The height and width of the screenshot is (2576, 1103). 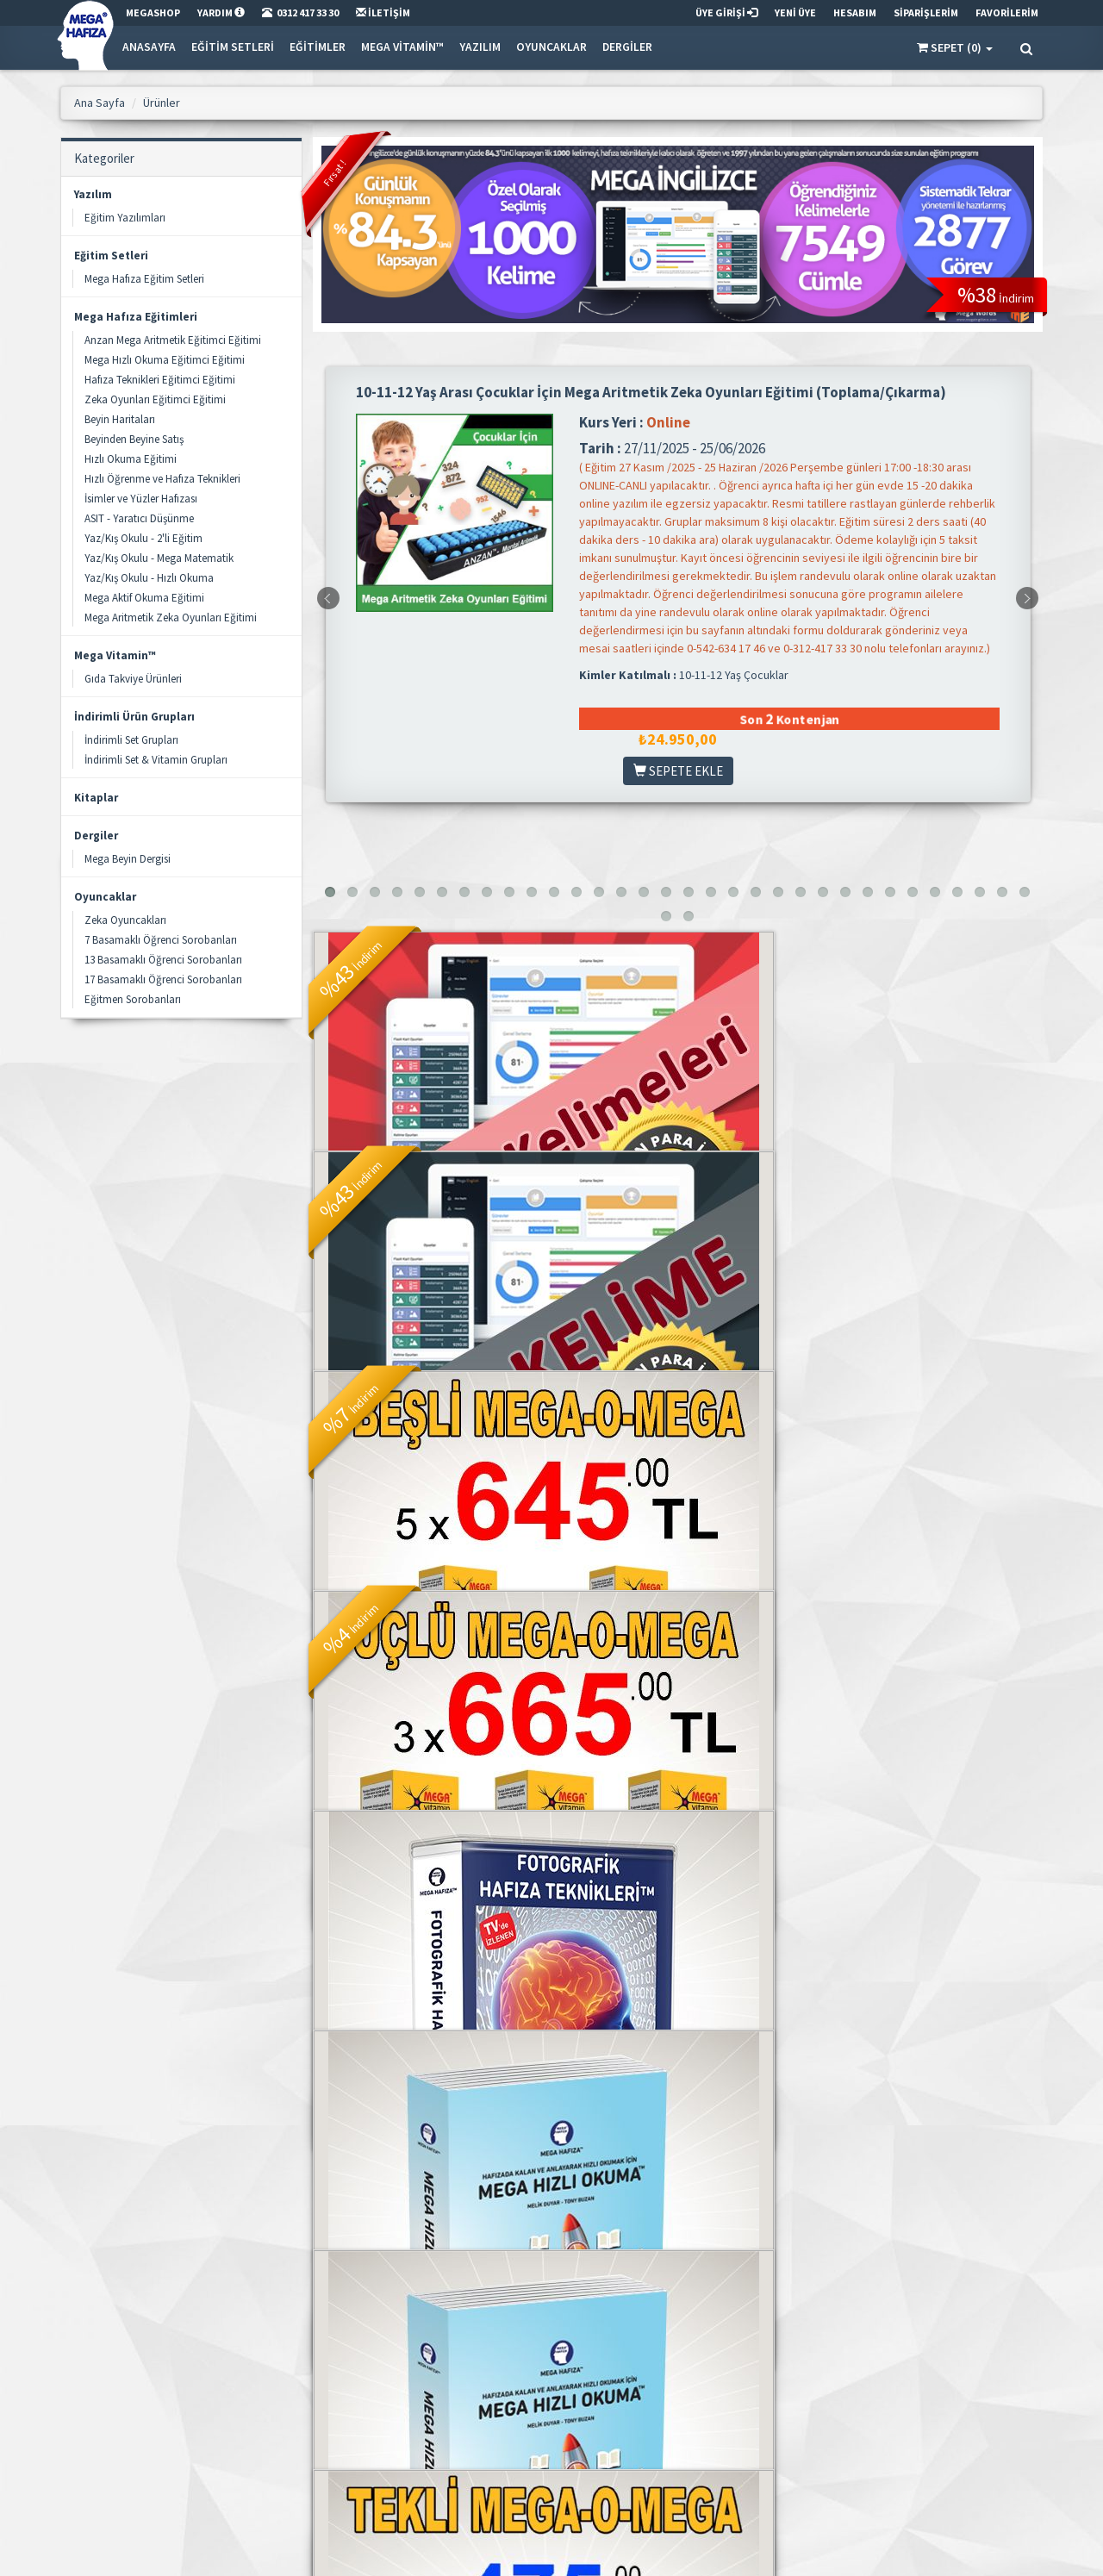 I want to click on Mega Aritmetik Zeka Oyunları Eğitimi, so click(x=170, y=617).